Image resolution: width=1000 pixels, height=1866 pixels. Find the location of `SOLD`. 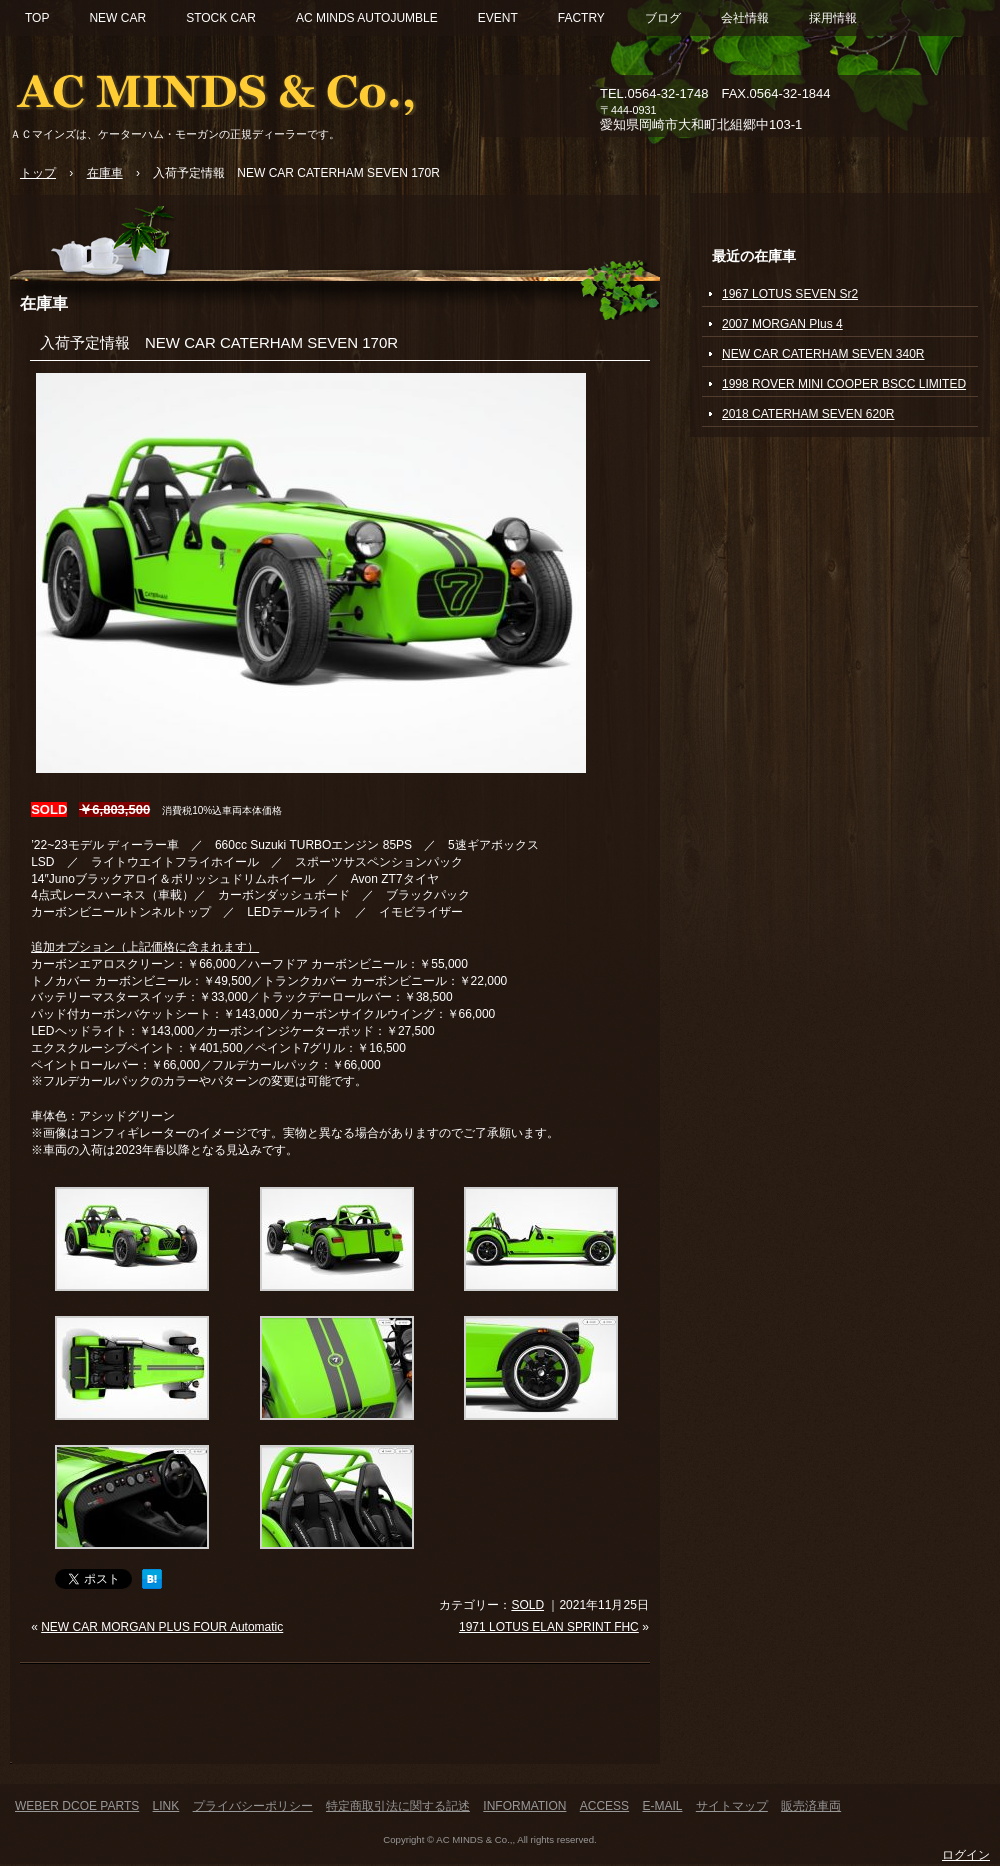

SOLD is located at coordinates (527, 1605).